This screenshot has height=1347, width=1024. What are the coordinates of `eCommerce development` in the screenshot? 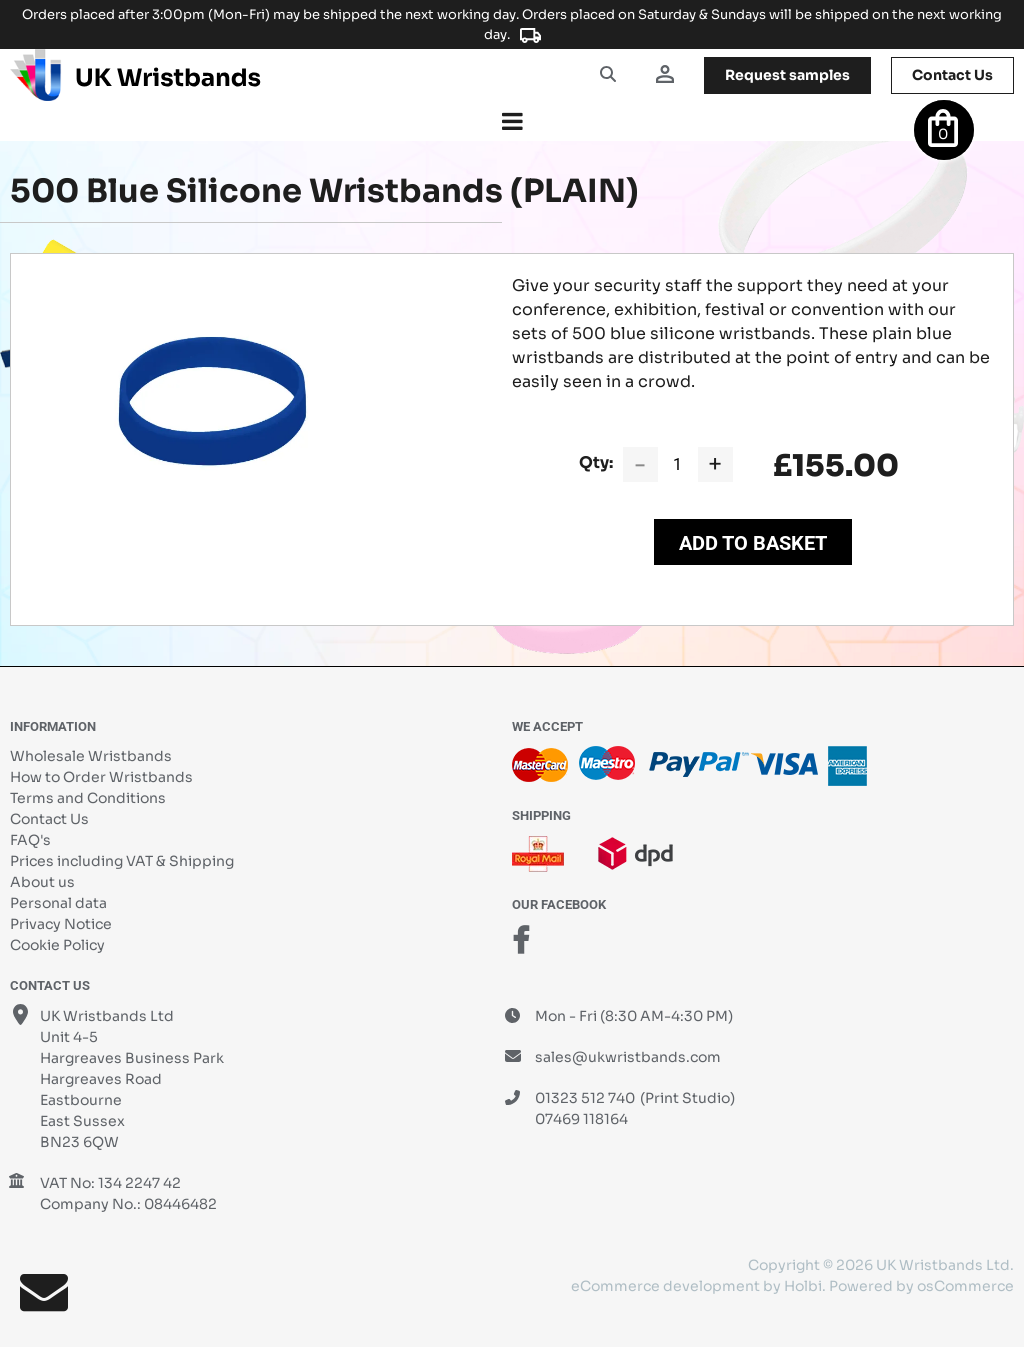 It's located at (665, 1286).